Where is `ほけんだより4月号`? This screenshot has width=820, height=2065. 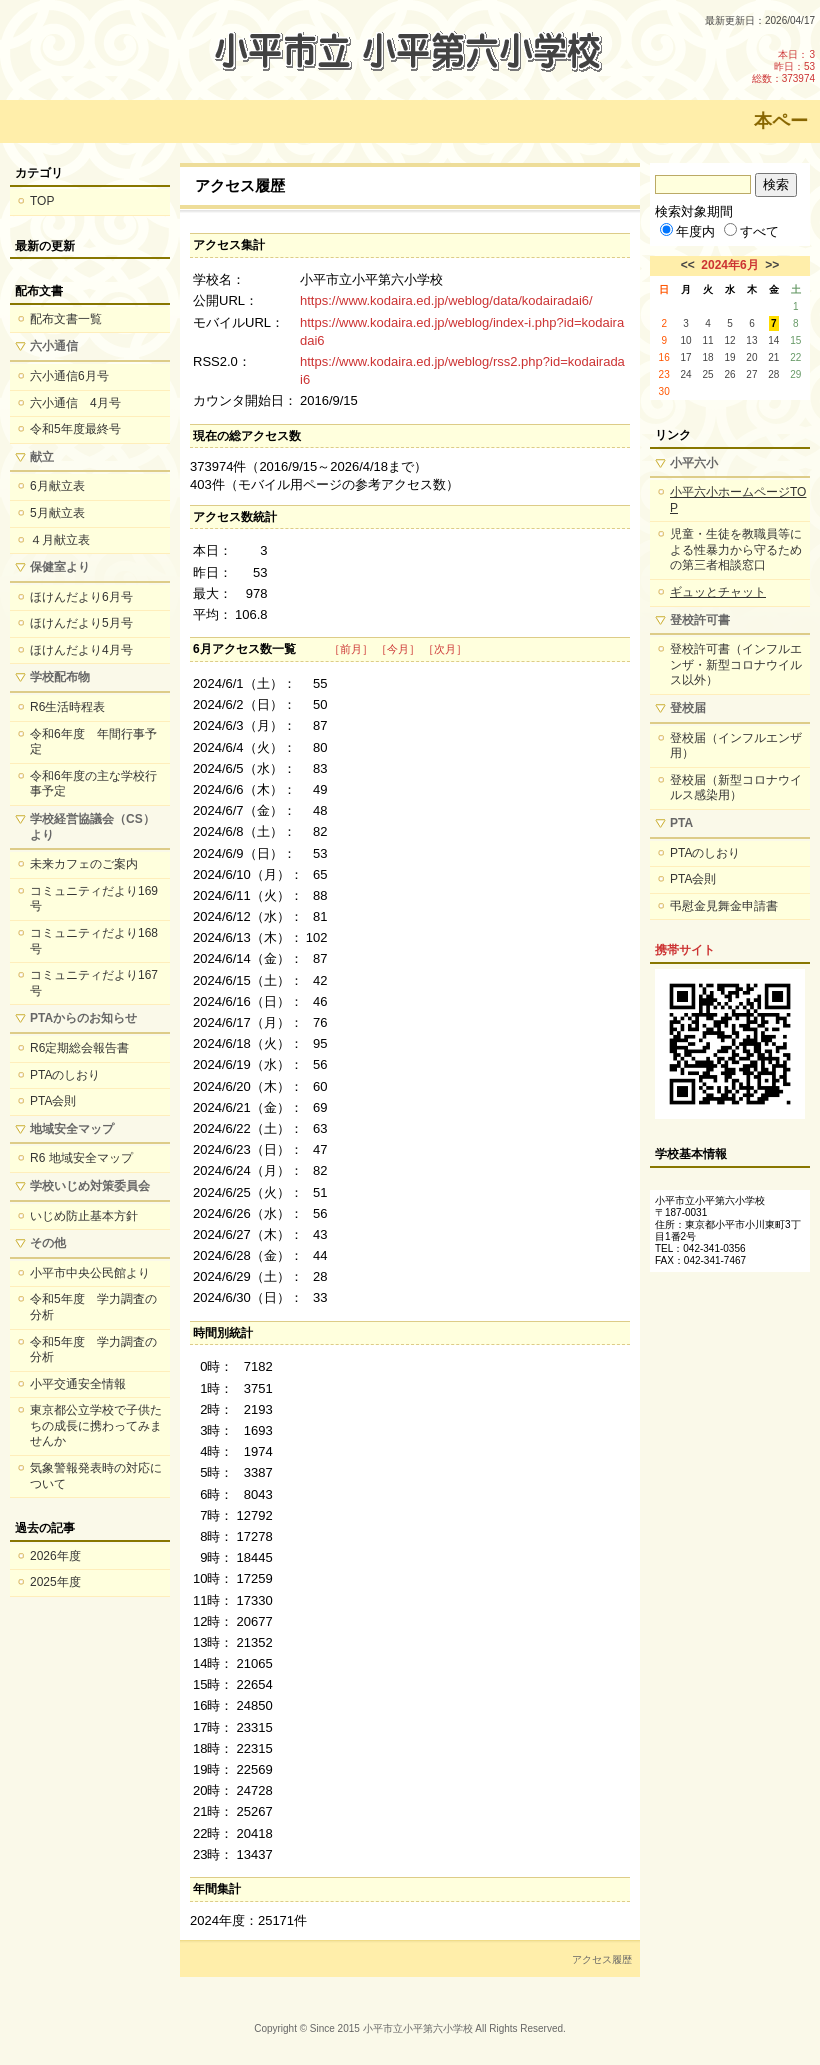 ほけんだより4月号 is located at coordinates (81, 650).